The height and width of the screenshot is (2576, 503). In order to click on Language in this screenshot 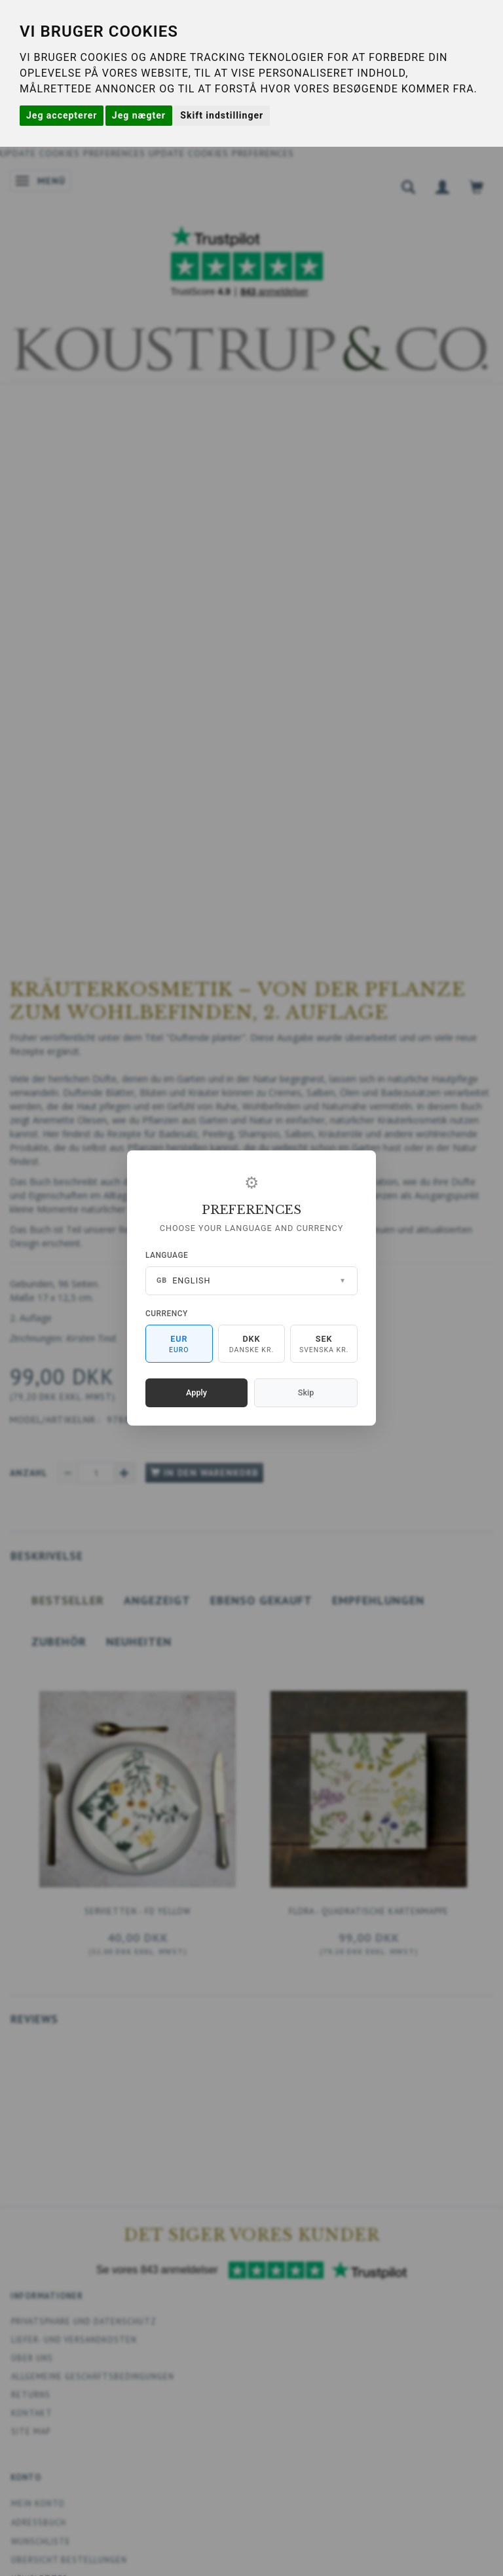, I will do `click(166, 1255)`.